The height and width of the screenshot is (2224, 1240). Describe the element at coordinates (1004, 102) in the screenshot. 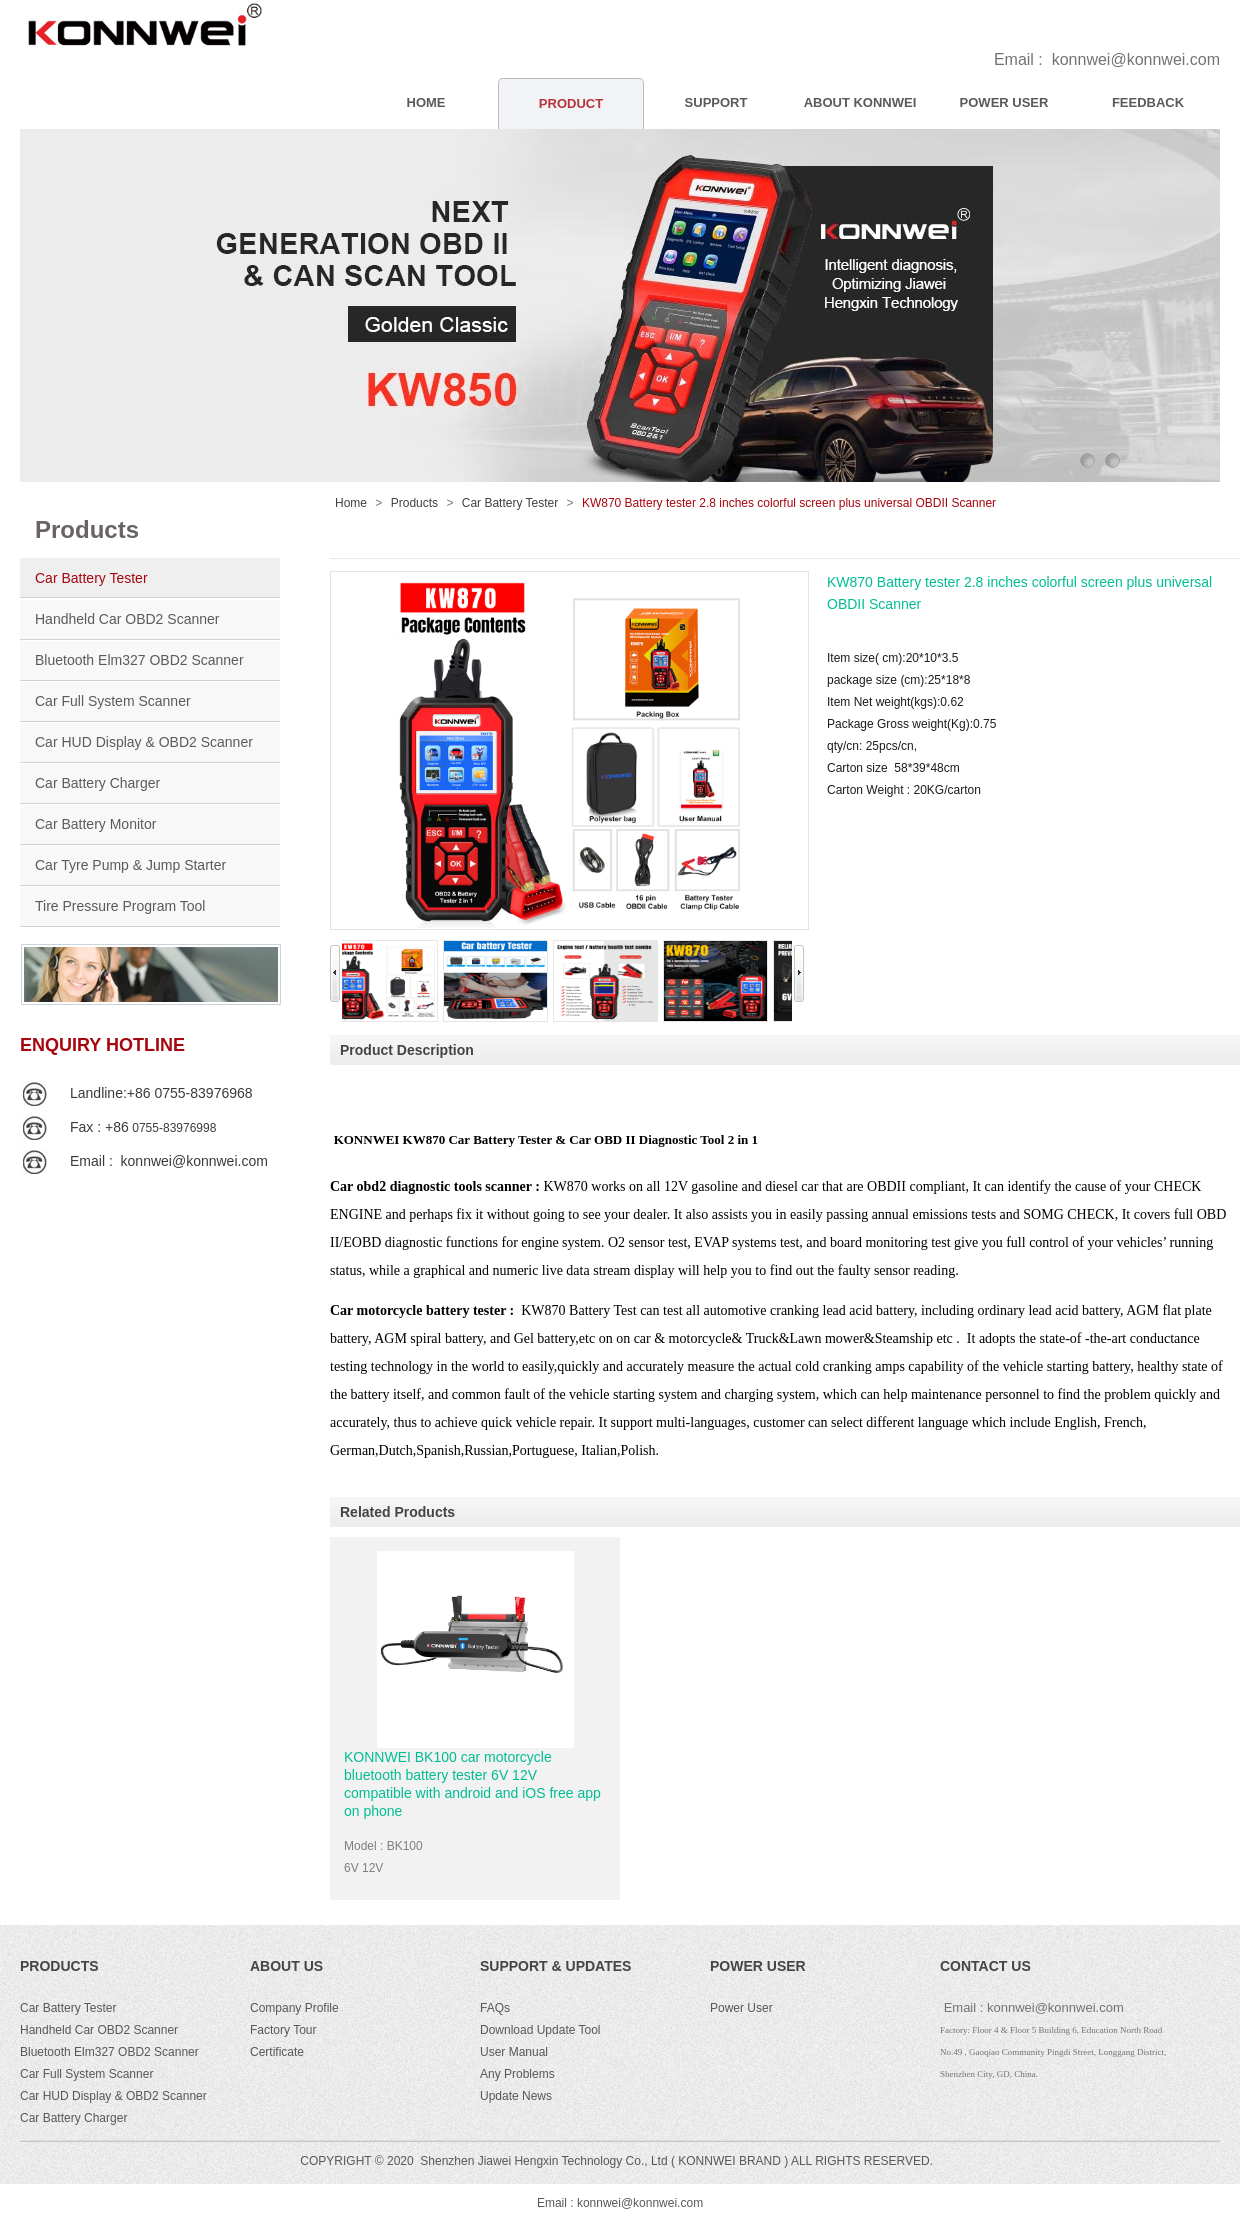

I see `POWER USER` at that location.